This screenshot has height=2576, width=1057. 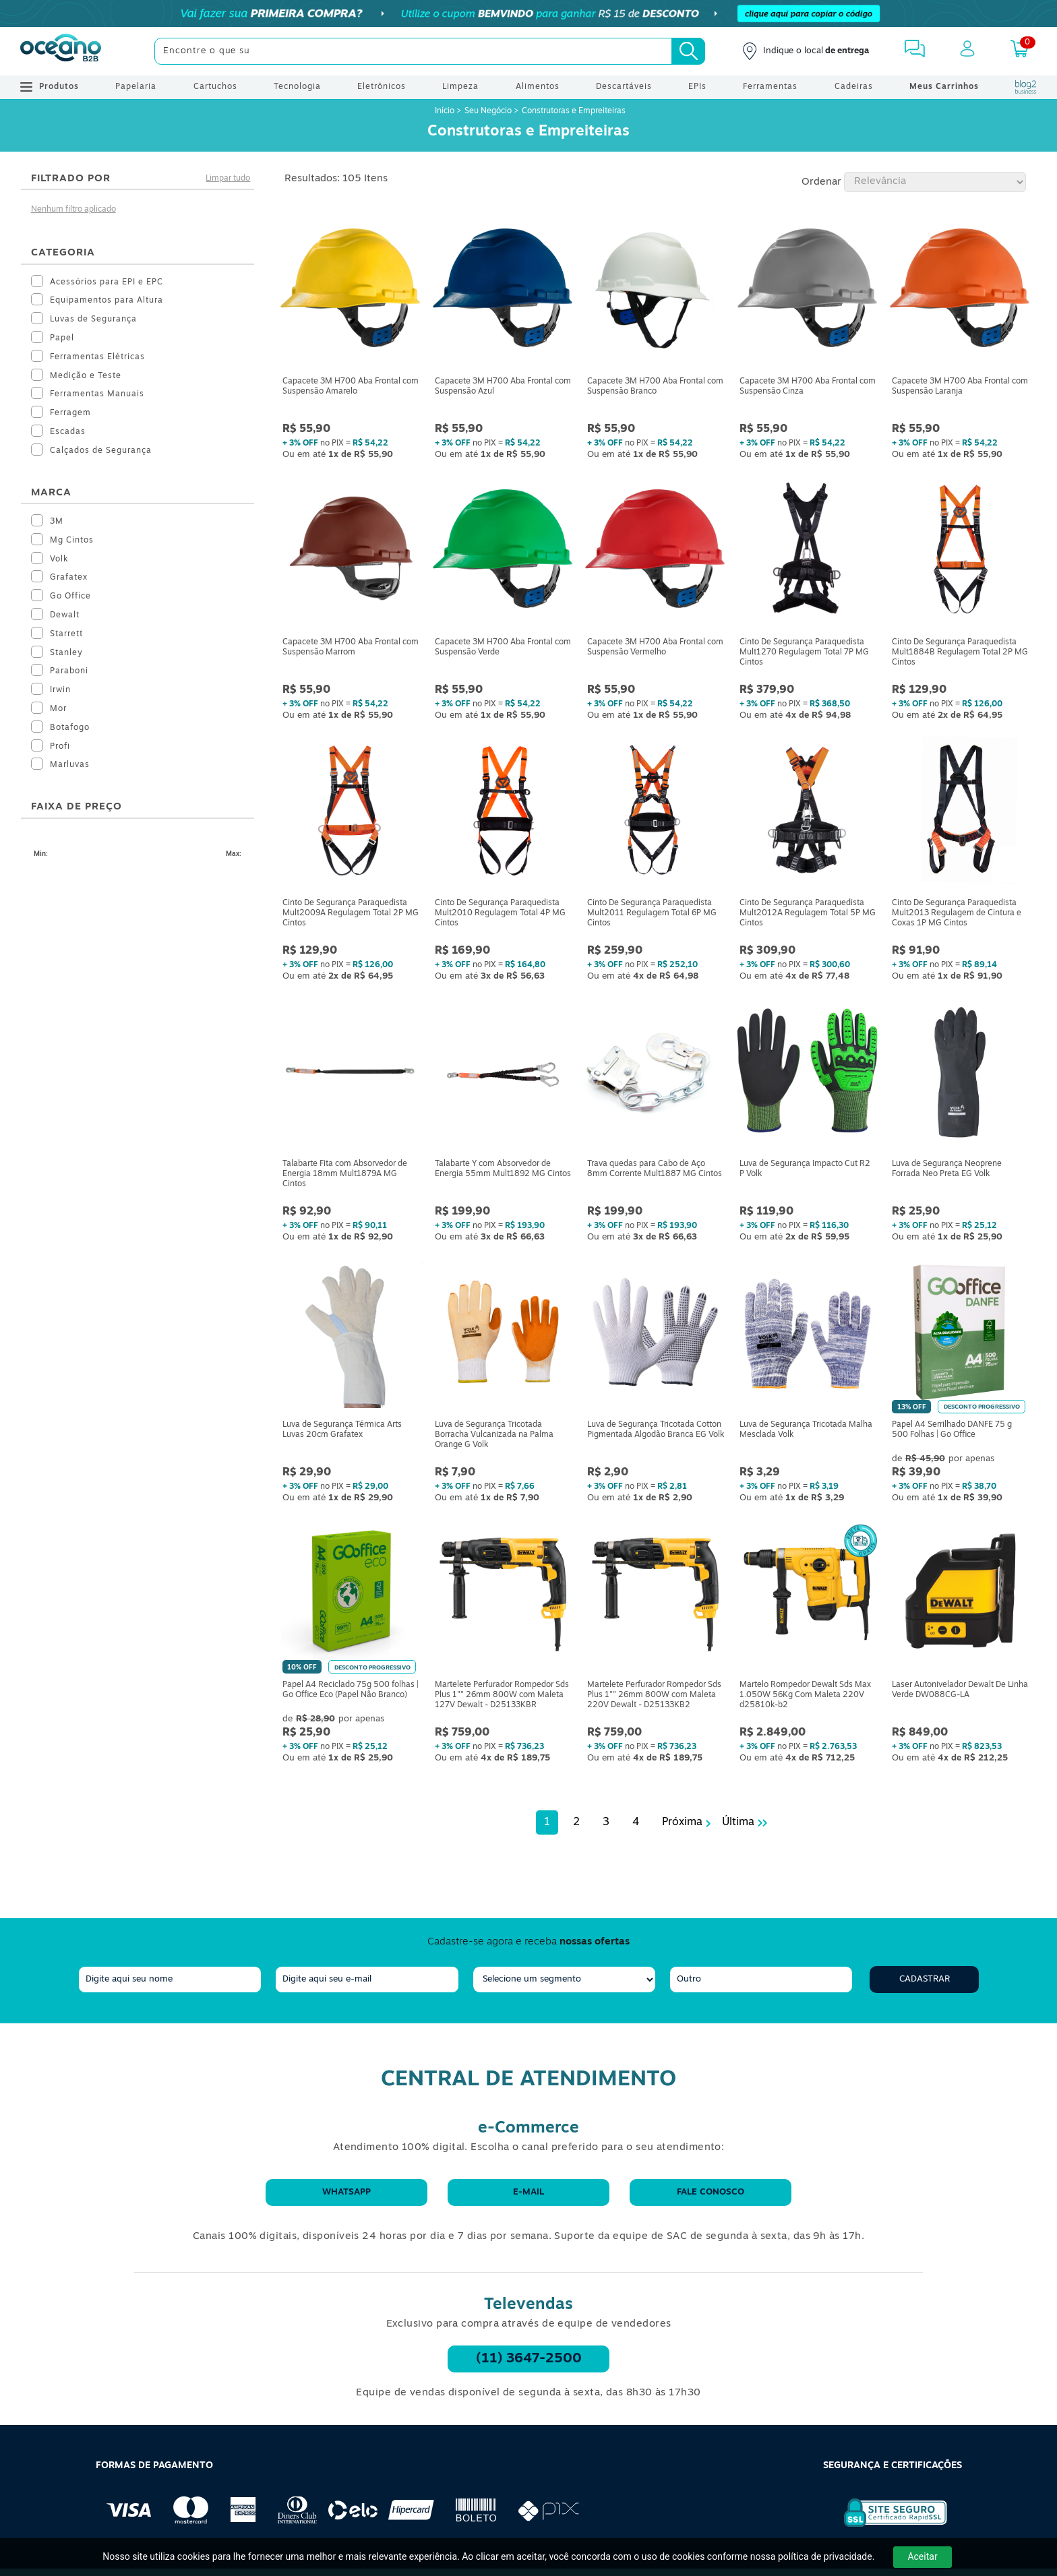 What do you see at coordinates (854, 87) in the screenshot?
I see `Cadeiras` at bounding box center [854, 87].